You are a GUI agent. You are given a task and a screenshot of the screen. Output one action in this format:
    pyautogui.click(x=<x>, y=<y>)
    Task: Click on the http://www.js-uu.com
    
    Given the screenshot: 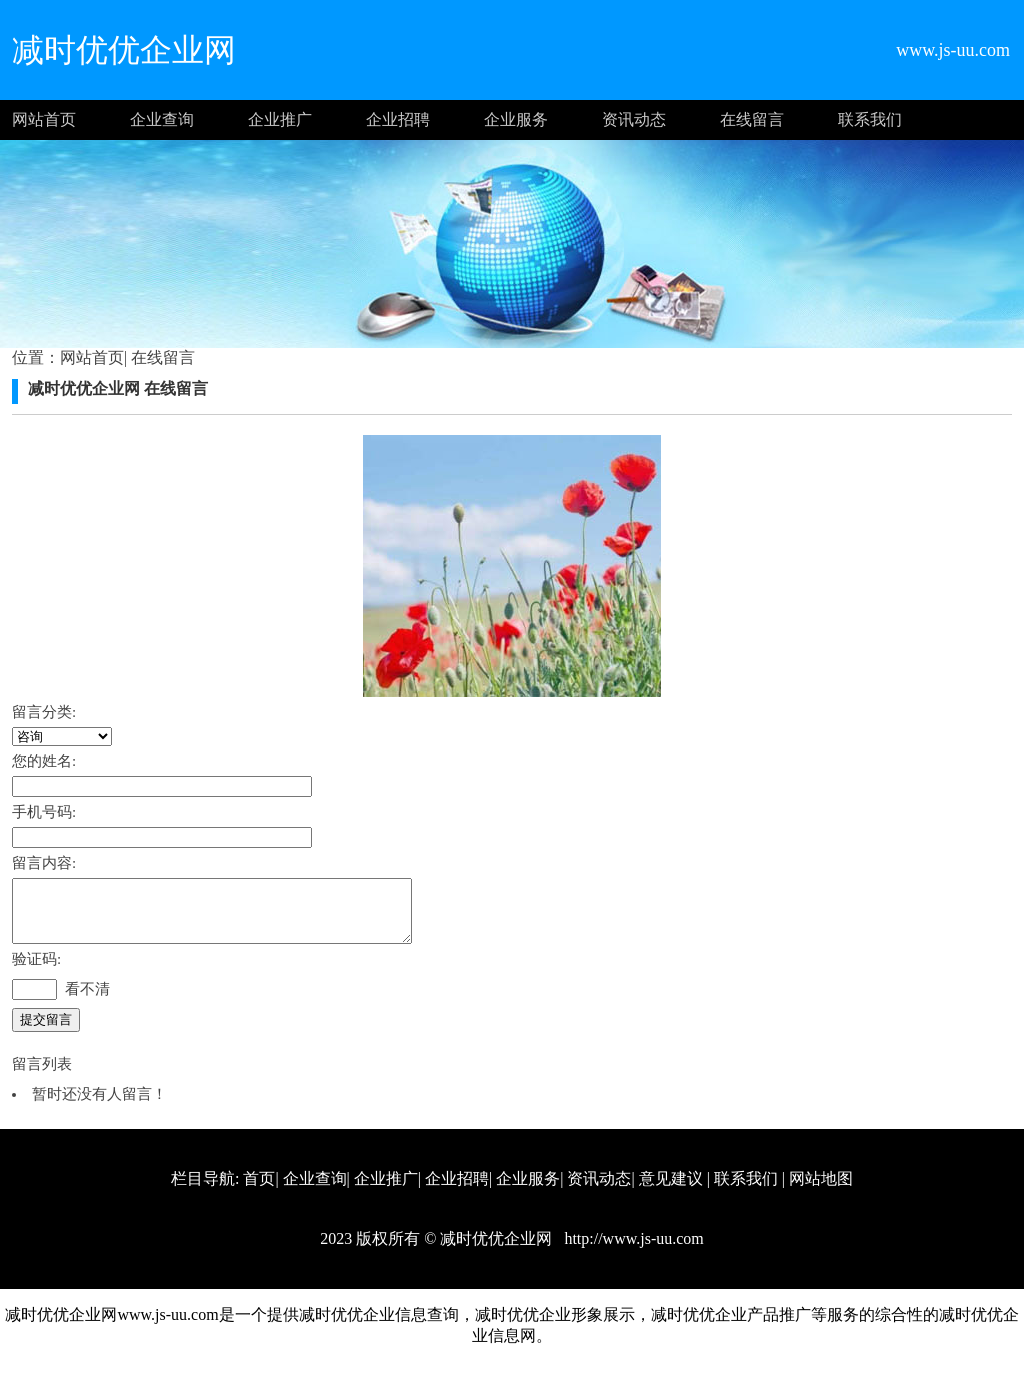 What is the action you would take?
    pyautogui.click(x=631, y=1250)
    